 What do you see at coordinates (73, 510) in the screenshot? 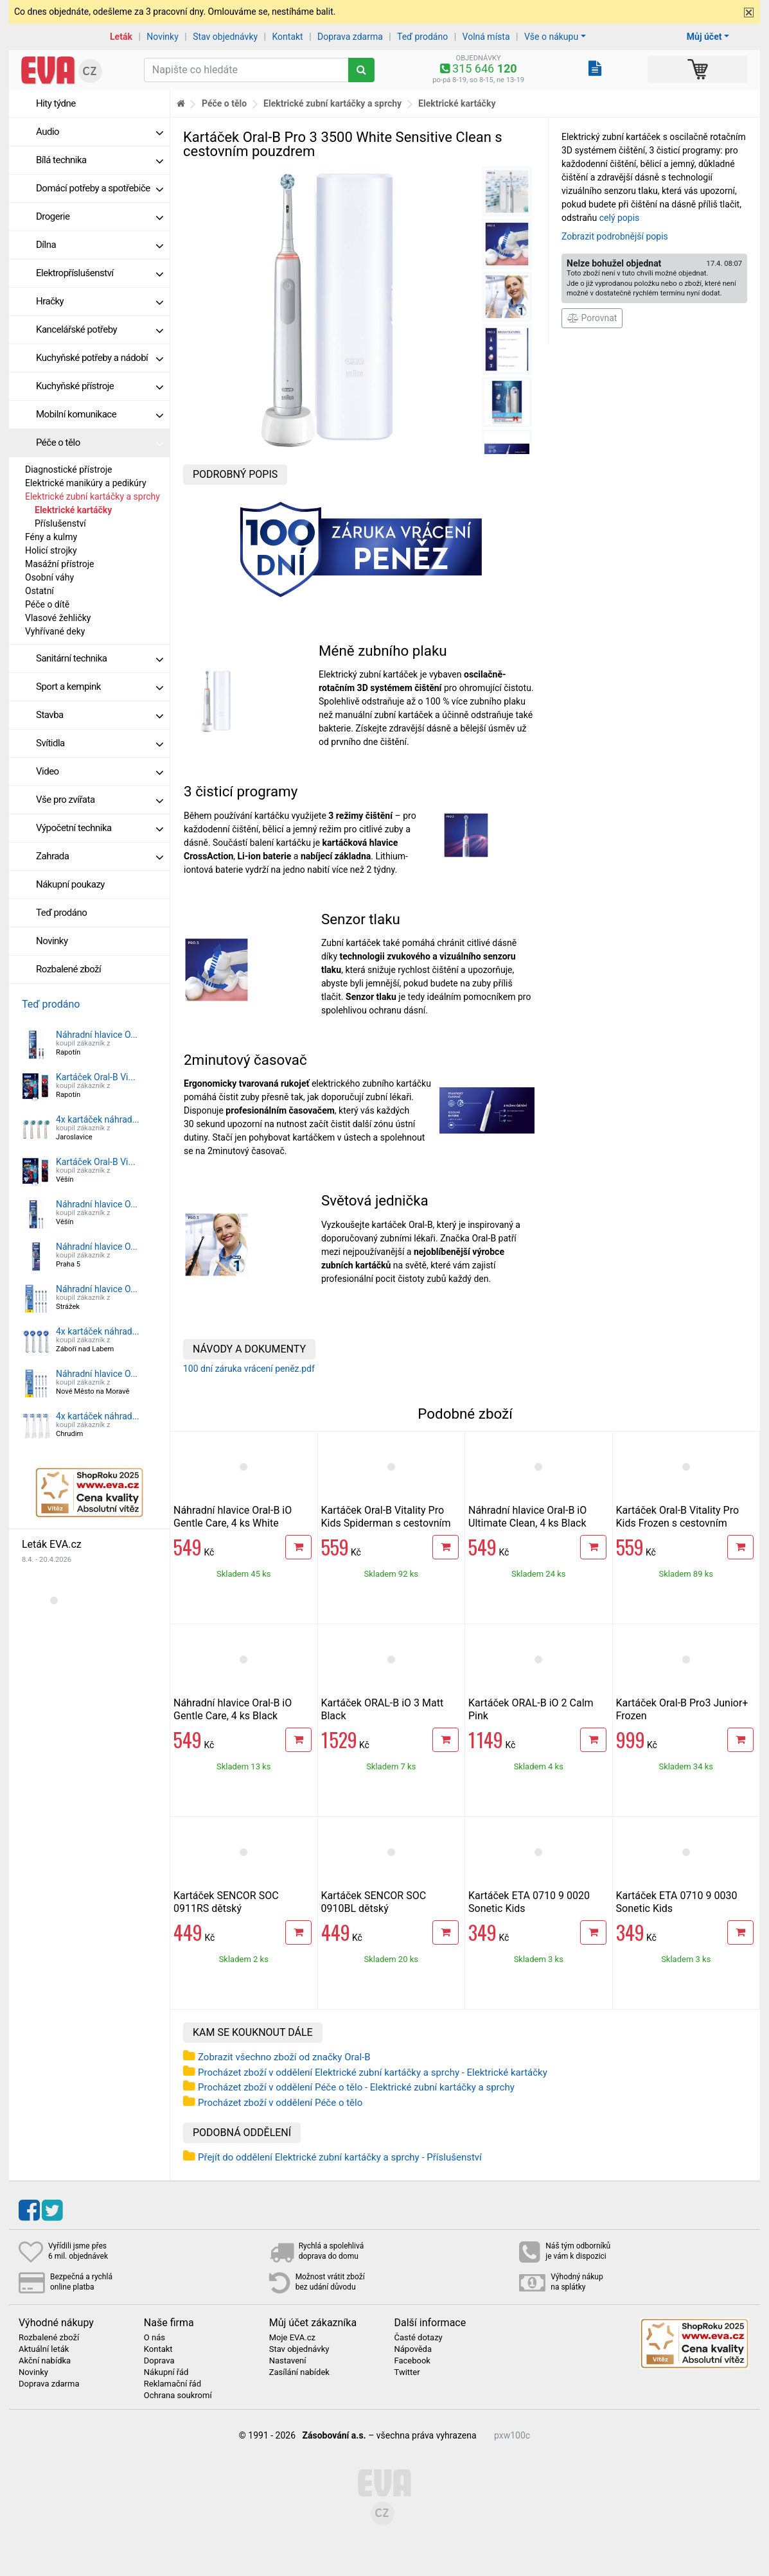
I see `Elektrické kartáčky` at bounding box center [73, 510].